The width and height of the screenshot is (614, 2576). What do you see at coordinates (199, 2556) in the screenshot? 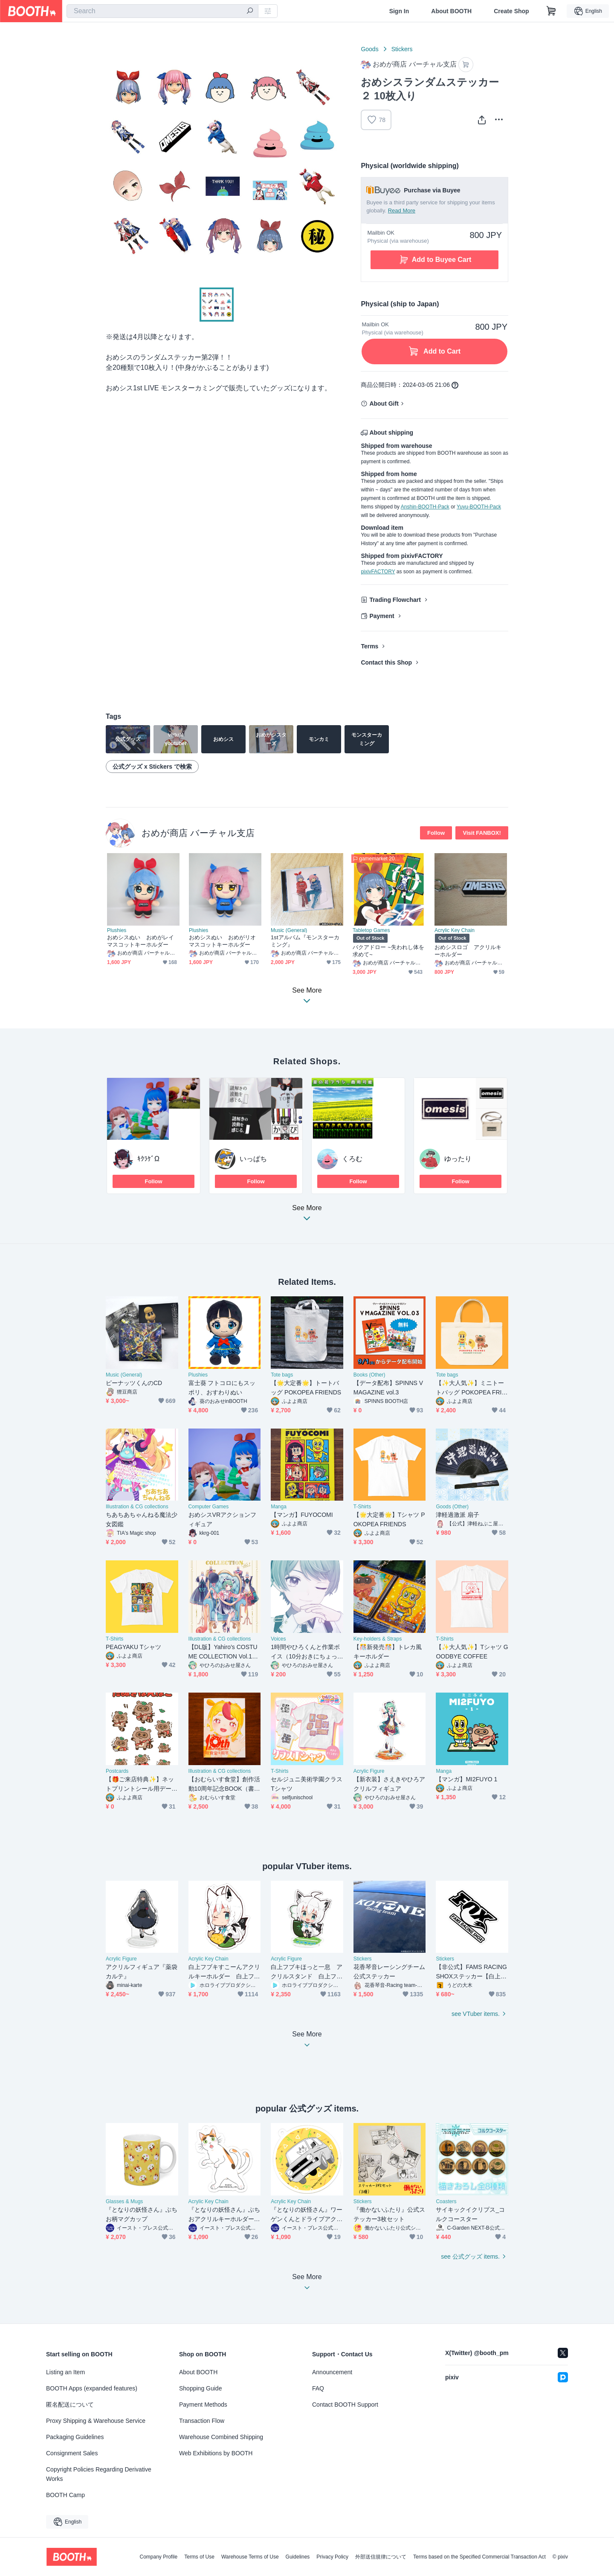
I see `Terms of Use` at bounding box center [199, 2556].